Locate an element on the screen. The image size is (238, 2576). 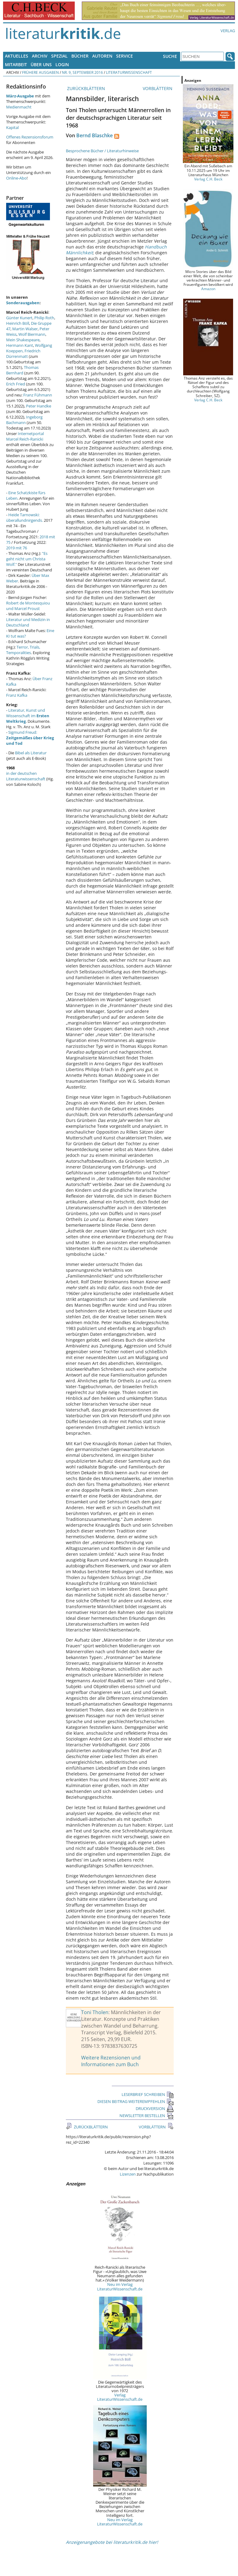
Medienmacht is located at coordinates (19, 107).